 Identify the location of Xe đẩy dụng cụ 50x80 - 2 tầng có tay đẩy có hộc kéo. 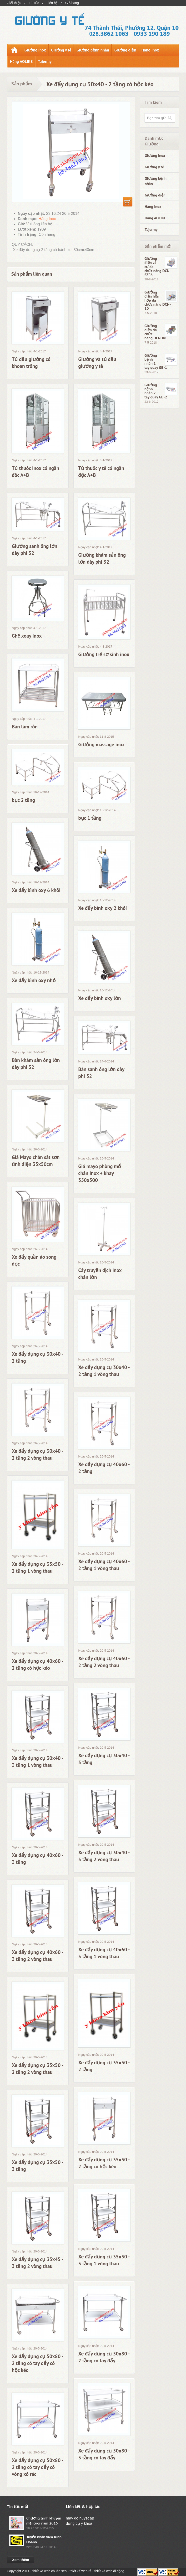
(37, 2363).